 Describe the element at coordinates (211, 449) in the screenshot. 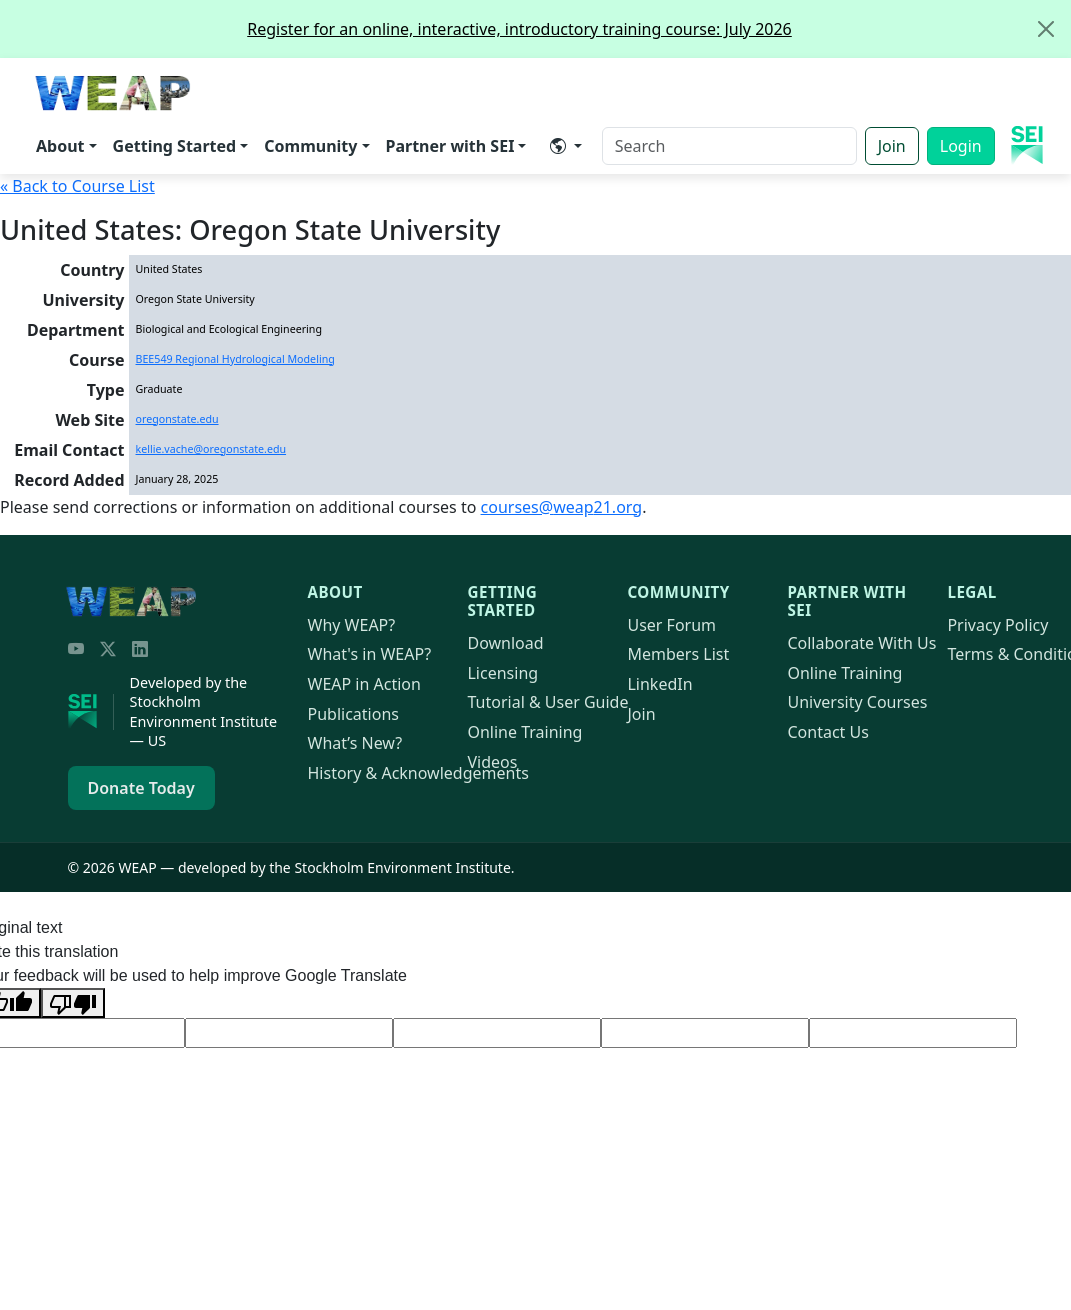

I see `kellie.vache@oregonstate.edu` at that location.